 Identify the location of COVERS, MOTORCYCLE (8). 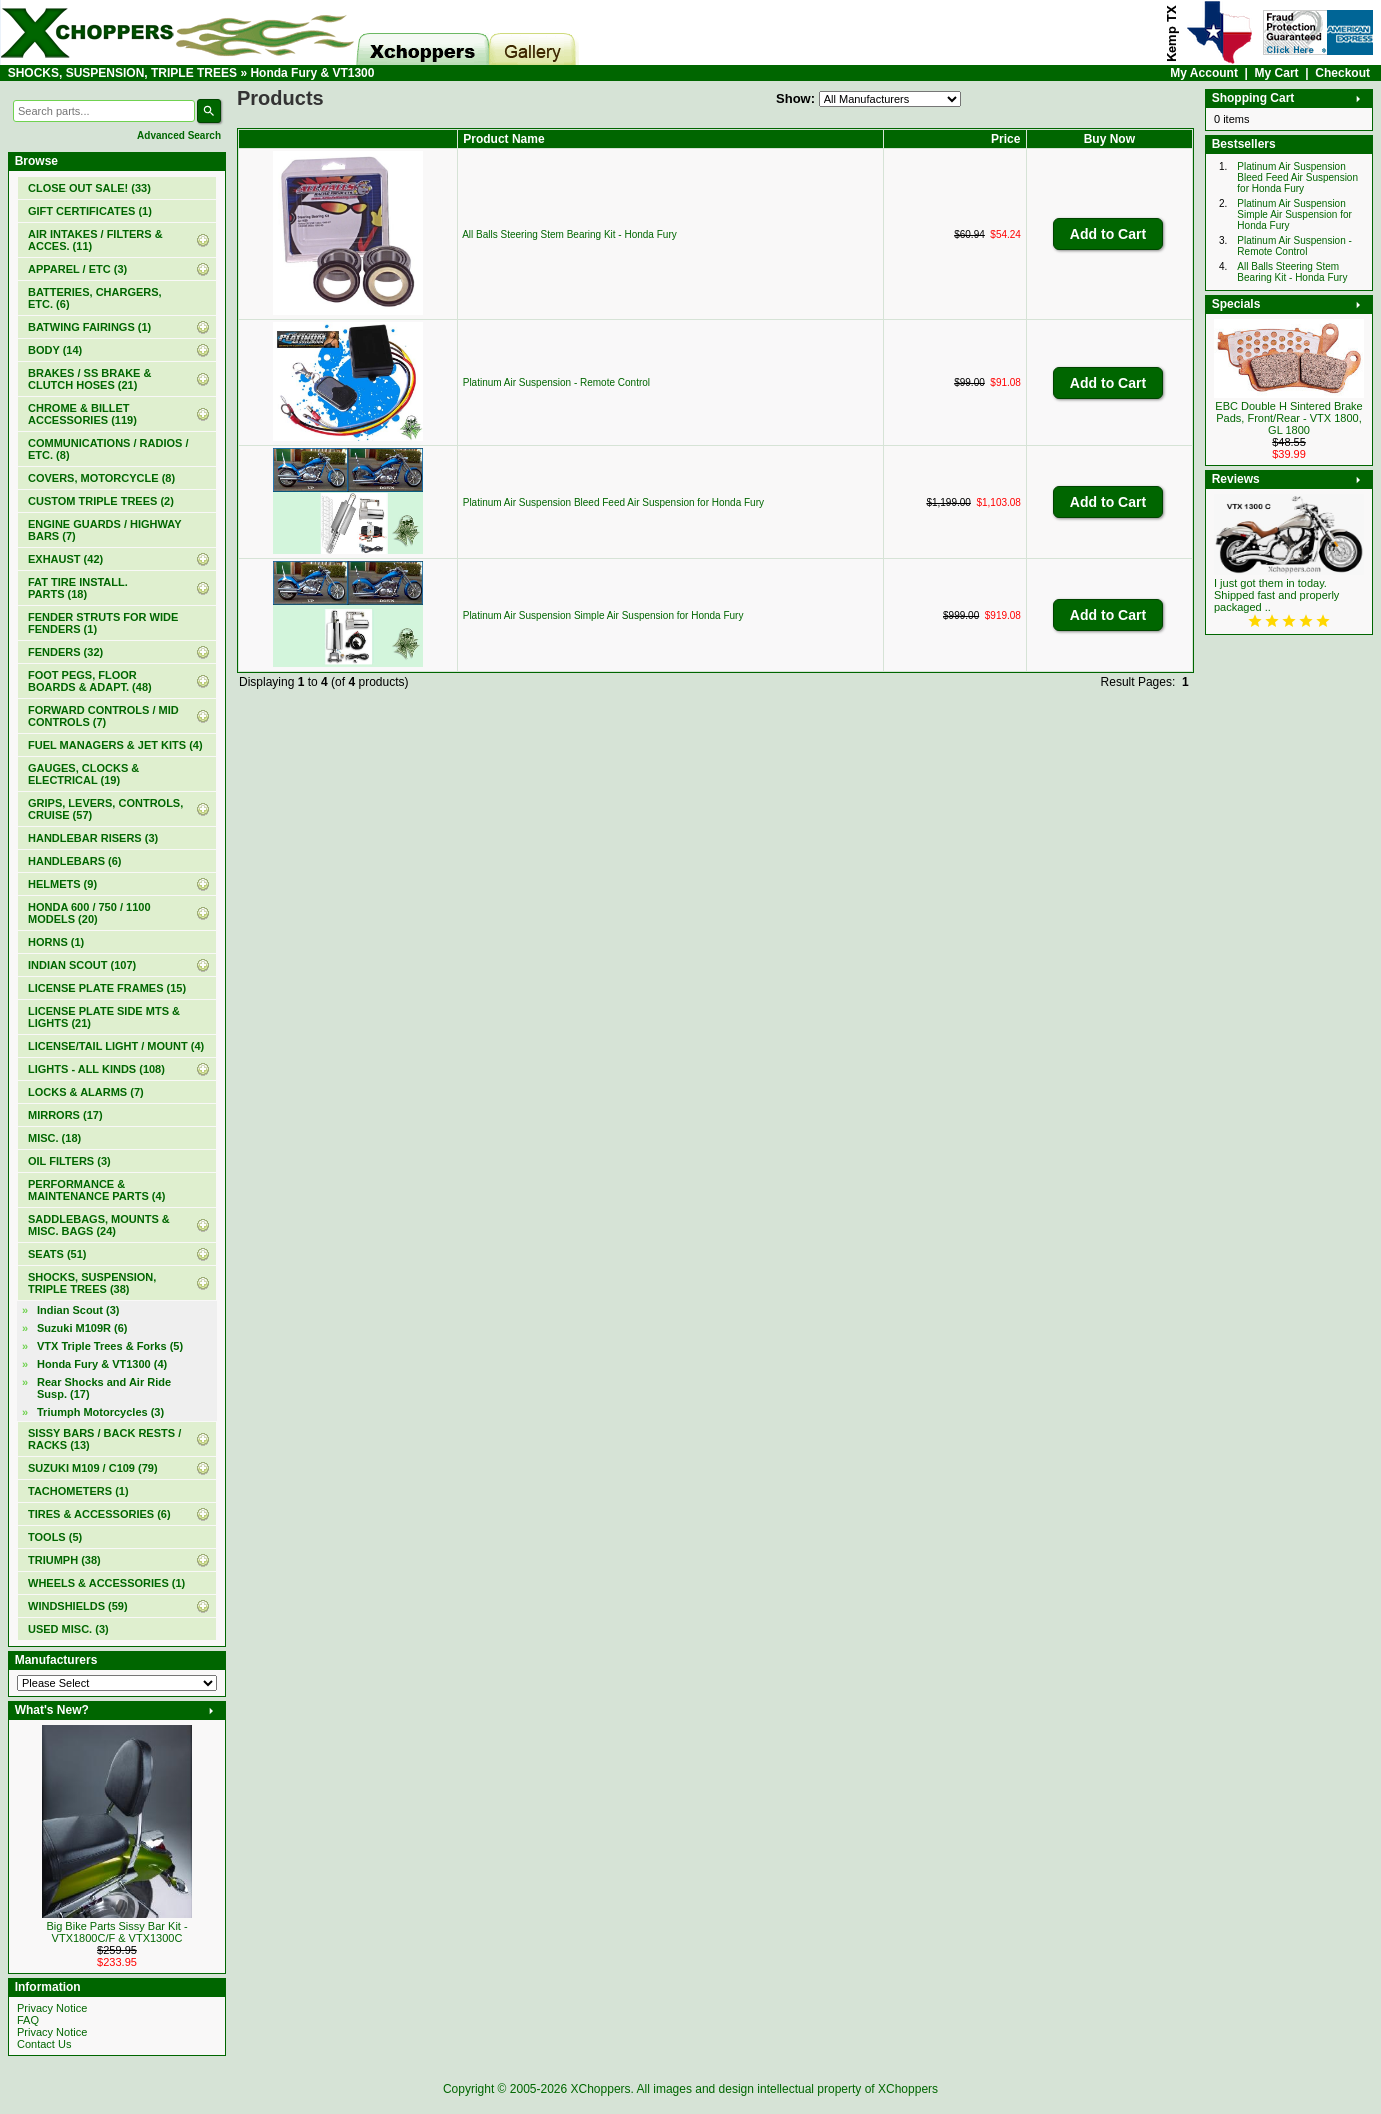
(101, 478).